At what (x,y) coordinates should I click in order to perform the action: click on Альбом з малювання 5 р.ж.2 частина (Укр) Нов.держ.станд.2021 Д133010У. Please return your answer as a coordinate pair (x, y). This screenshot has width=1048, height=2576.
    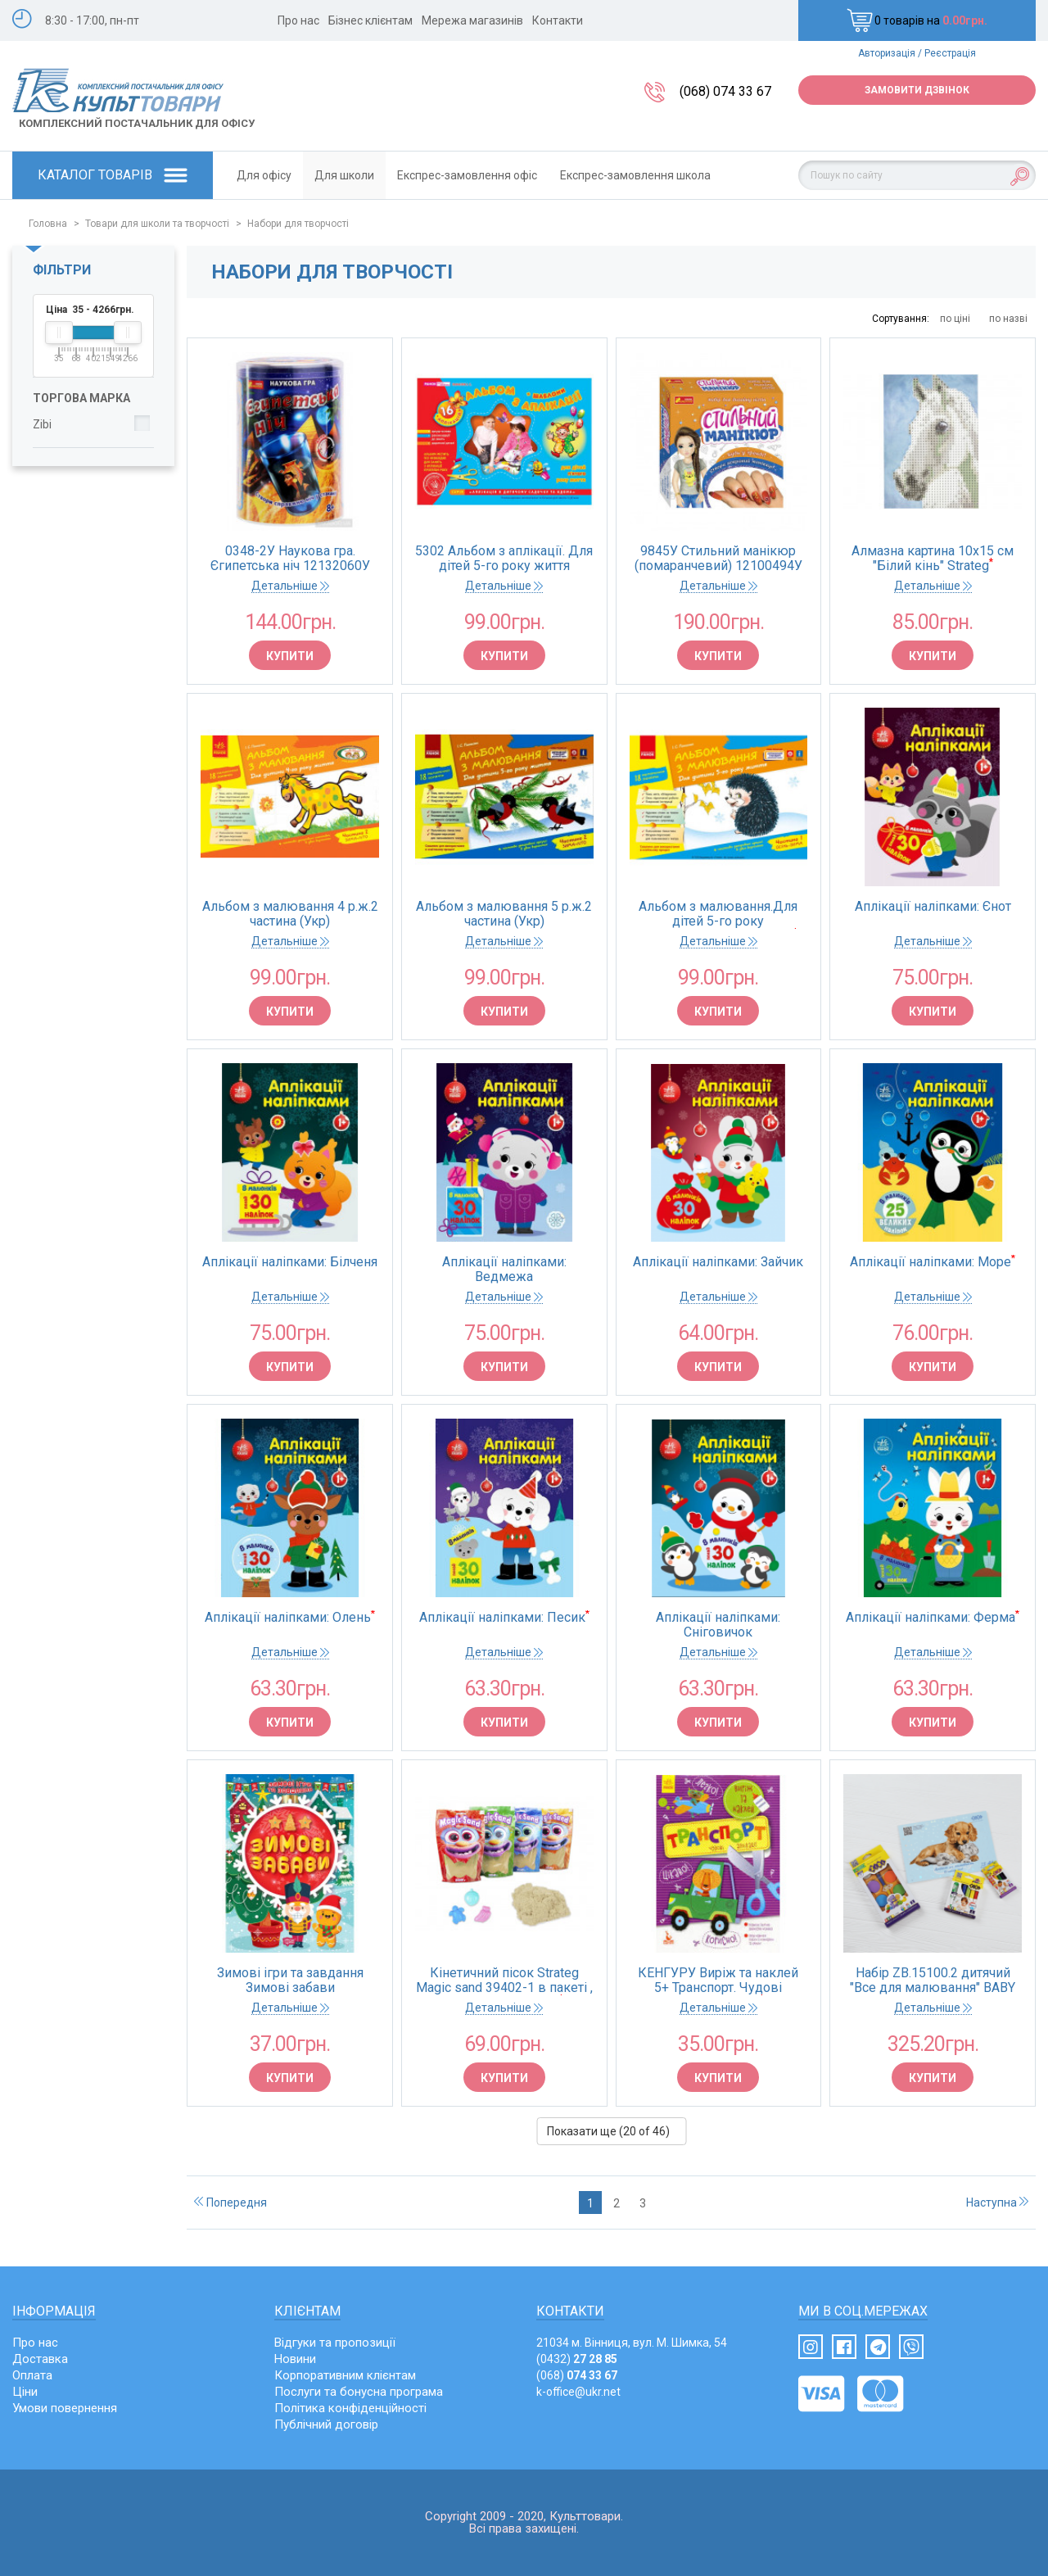
    Looking at the image, I should click on (504, 914).